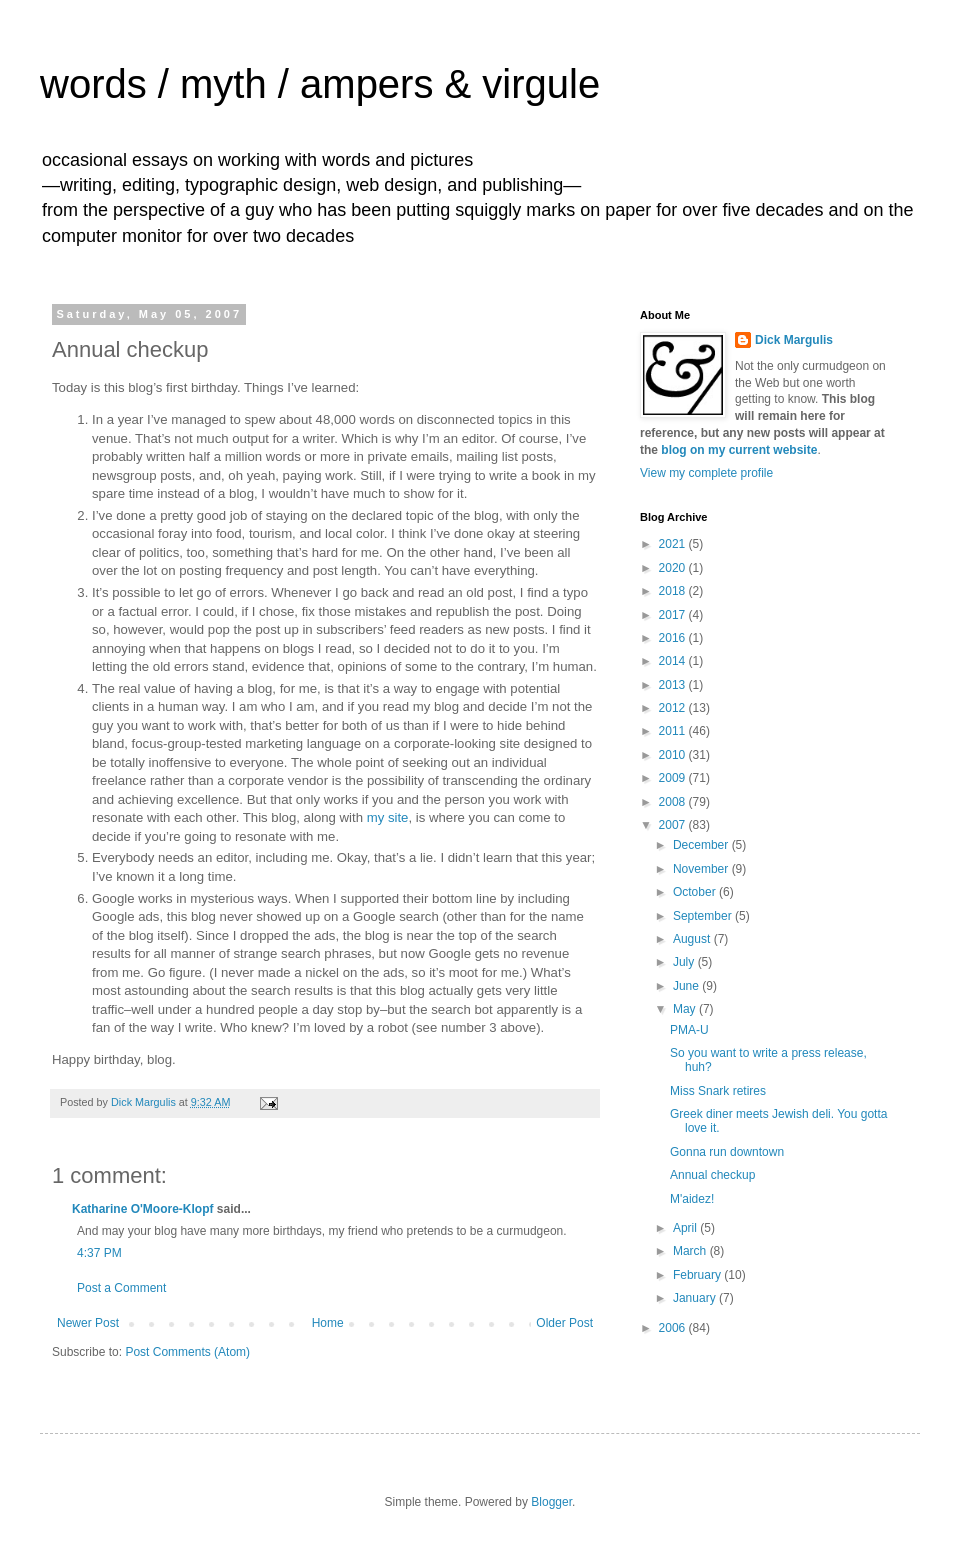  What do you see at coordinates (686, 1228) in the screenshot?
I see `April` at bounding box center [686, 1228].